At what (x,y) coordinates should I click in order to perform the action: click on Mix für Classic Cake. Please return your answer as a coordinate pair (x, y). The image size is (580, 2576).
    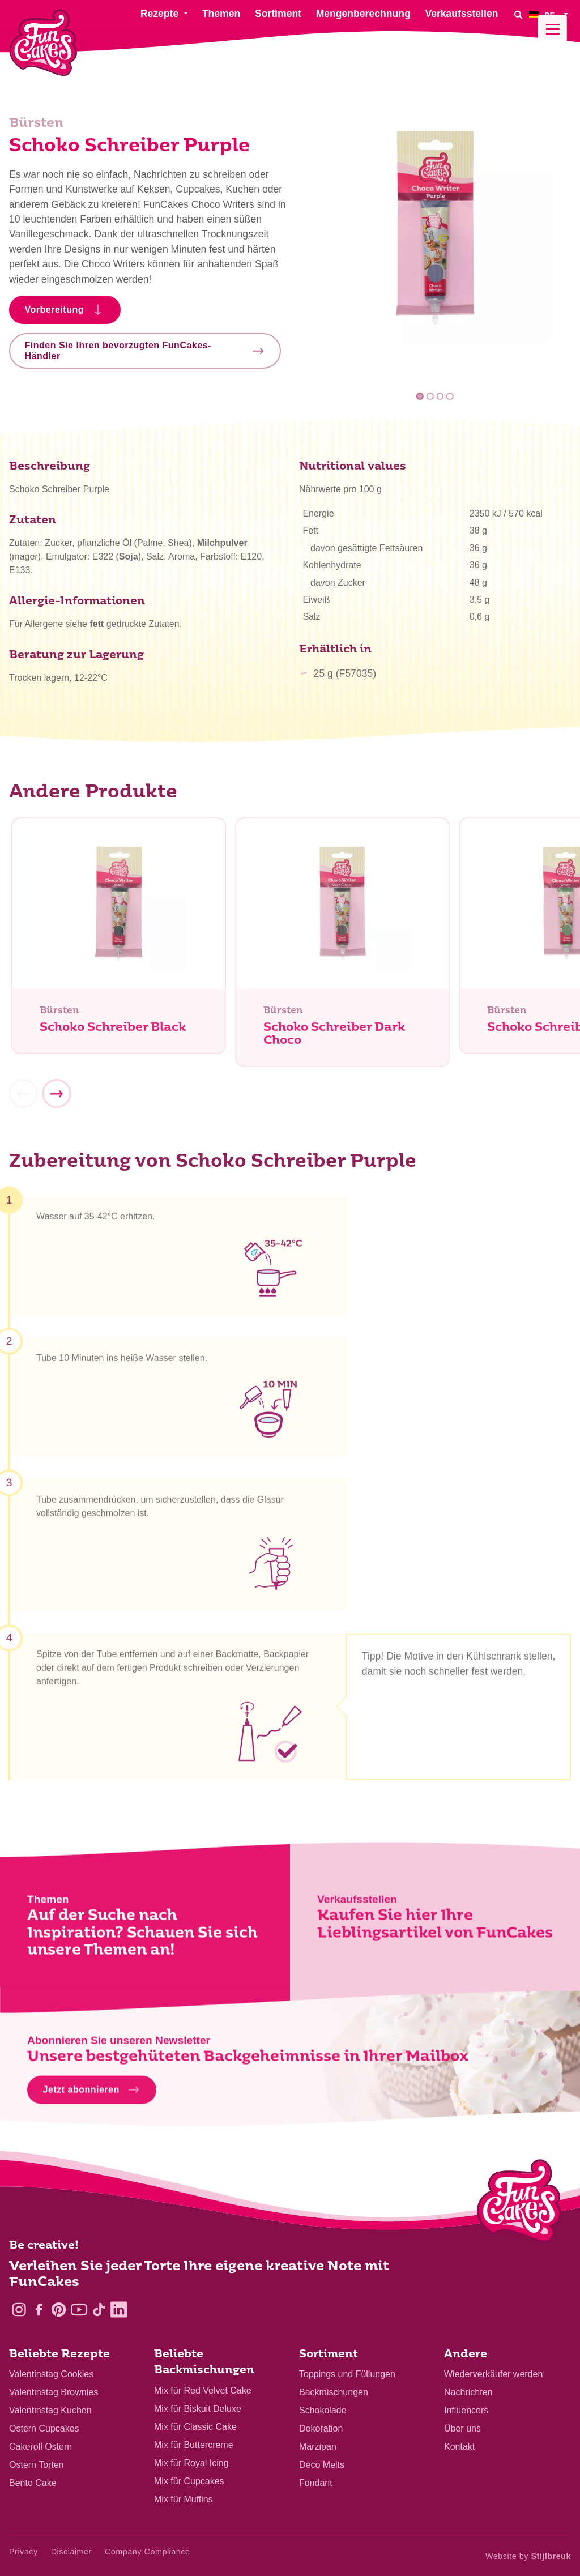
    Looking at the image, I should click on (195, 2427).